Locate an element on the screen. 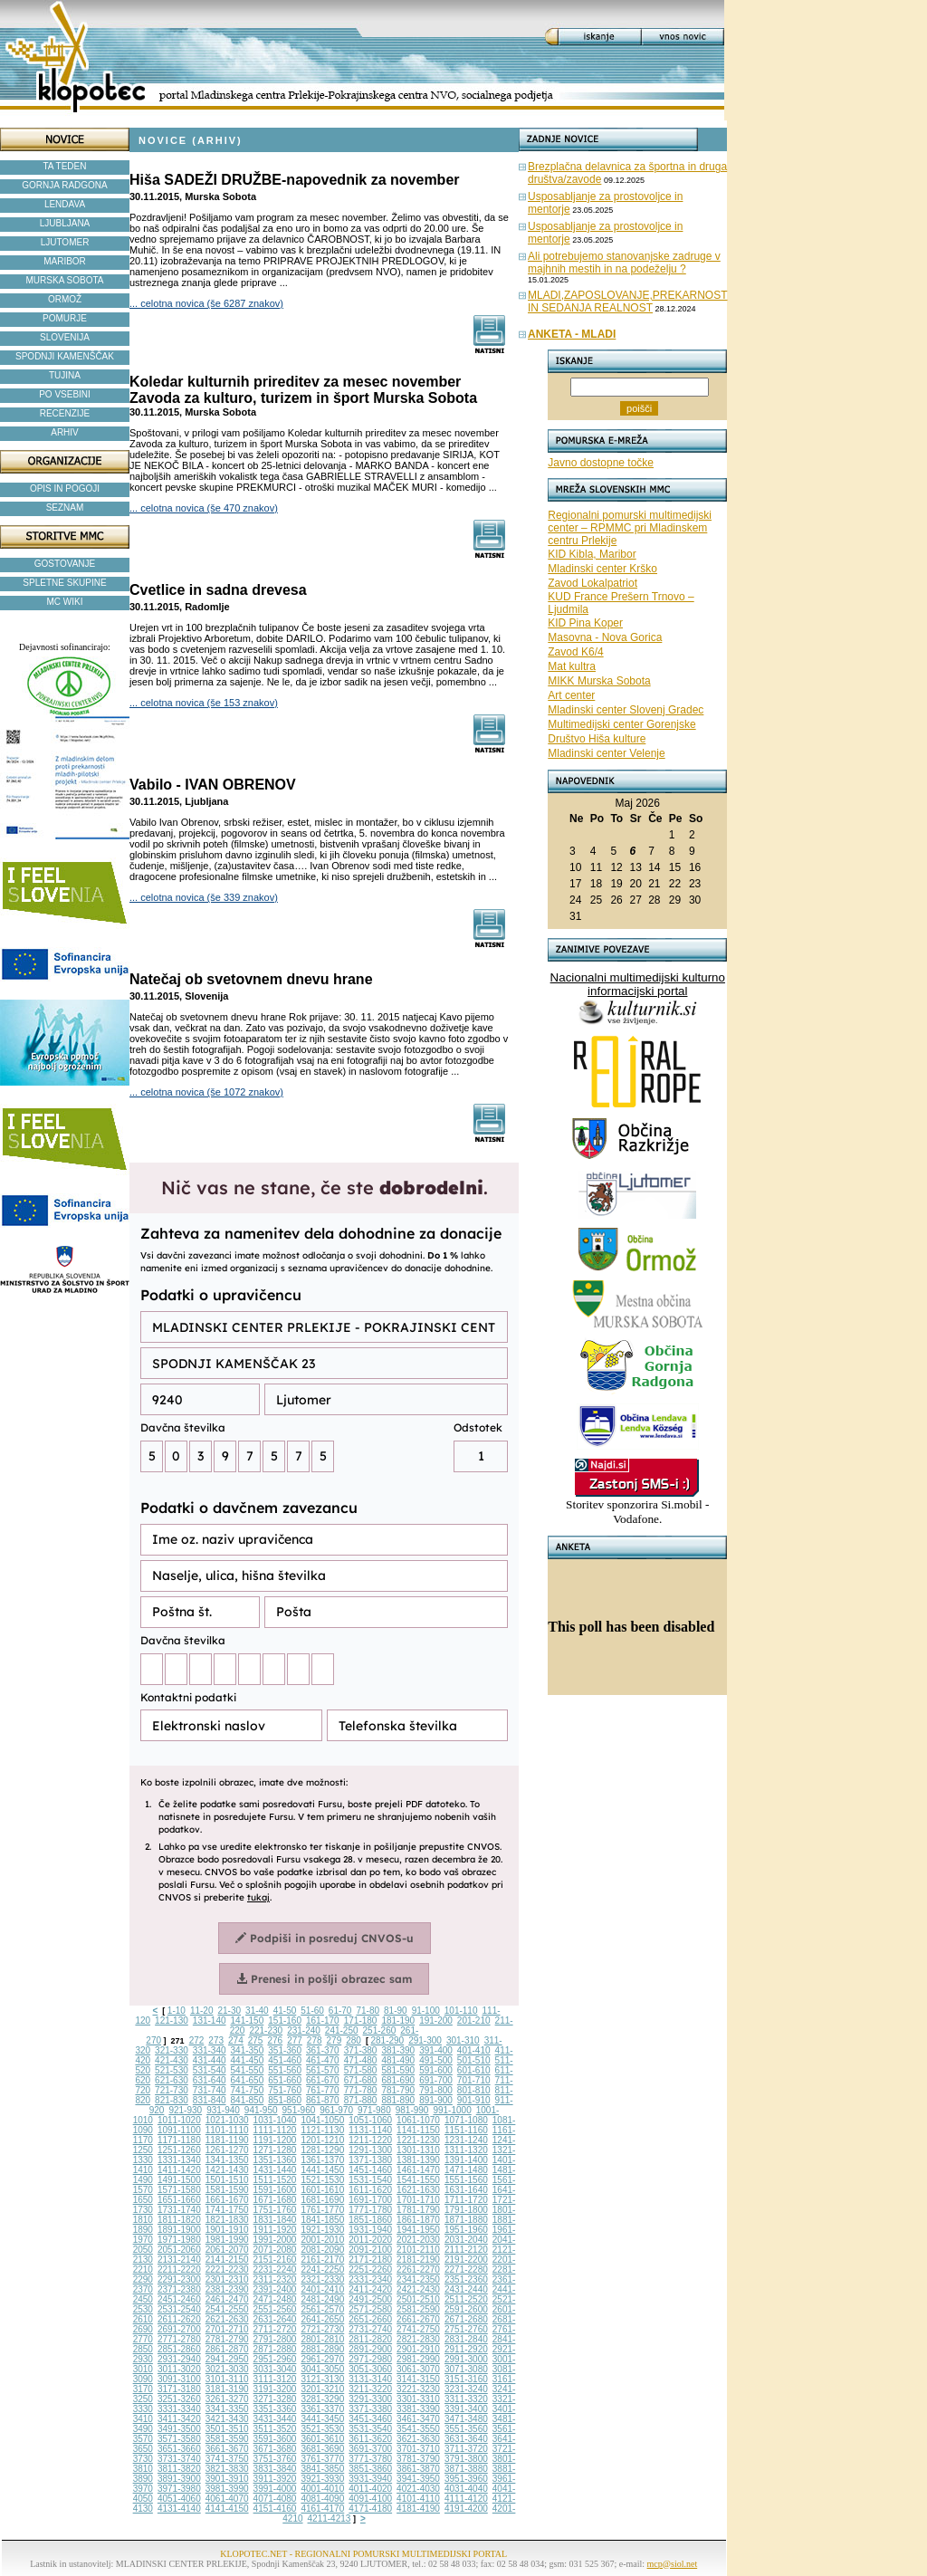 The height and width of the screenshot is (2576, 927). 1611-1620 is located at coordinates (370, 2190).